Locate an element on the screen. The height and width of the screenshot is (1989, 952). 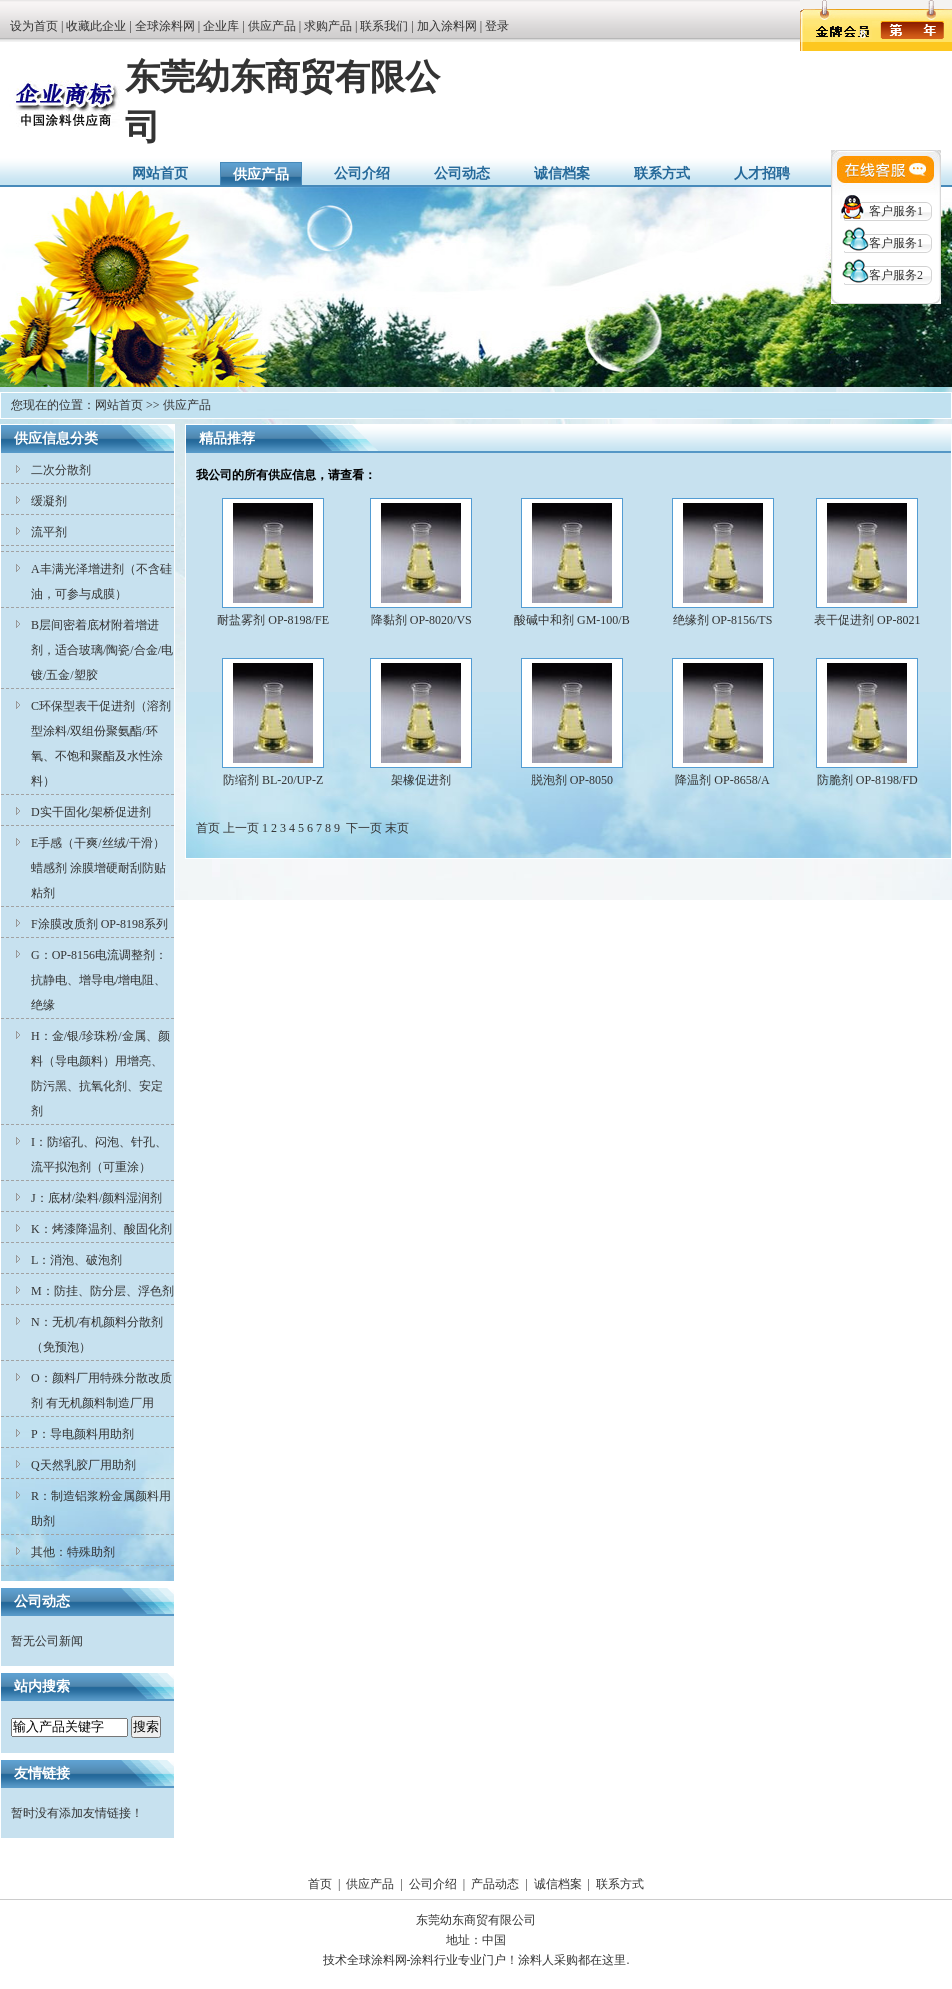
脱泡剂 OP-8050 is located at coordinates (572, 780).